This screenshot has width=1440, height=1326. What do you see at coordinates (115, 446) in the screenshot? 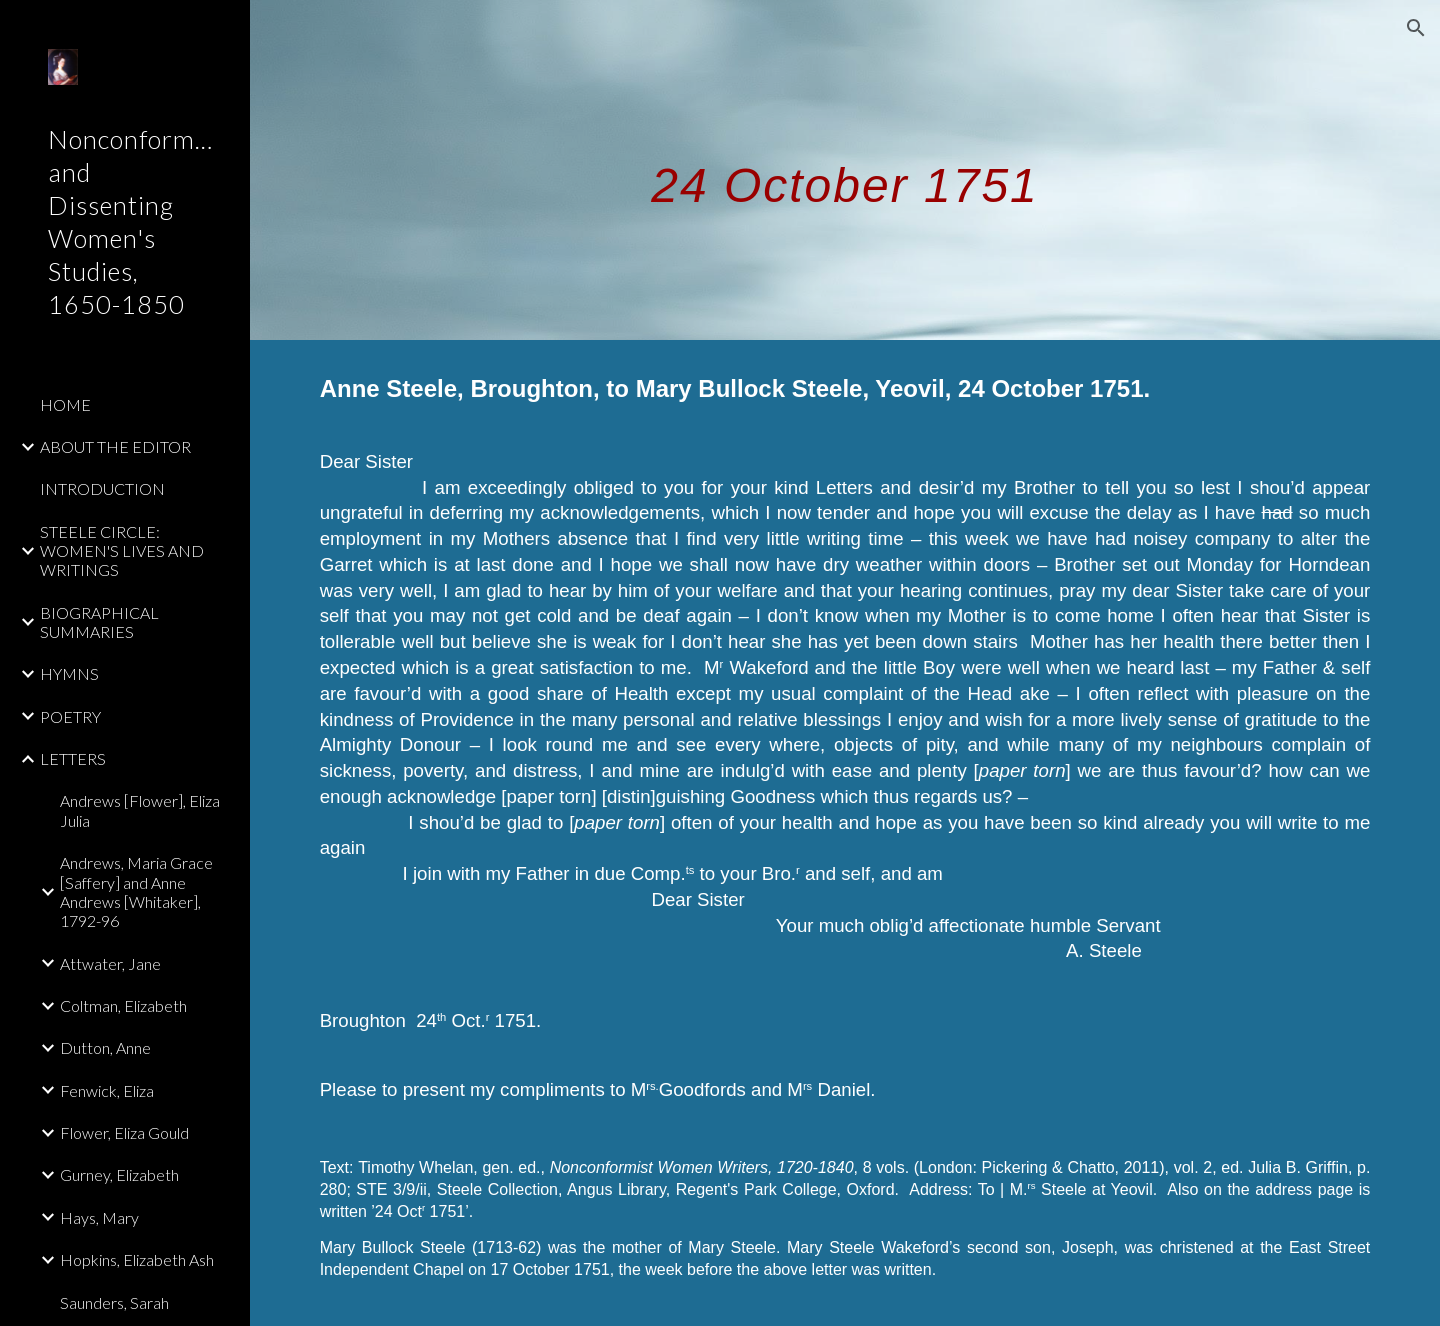
I see `ABOUT THE EDITOR [link]` at bounding box center [115, 446].